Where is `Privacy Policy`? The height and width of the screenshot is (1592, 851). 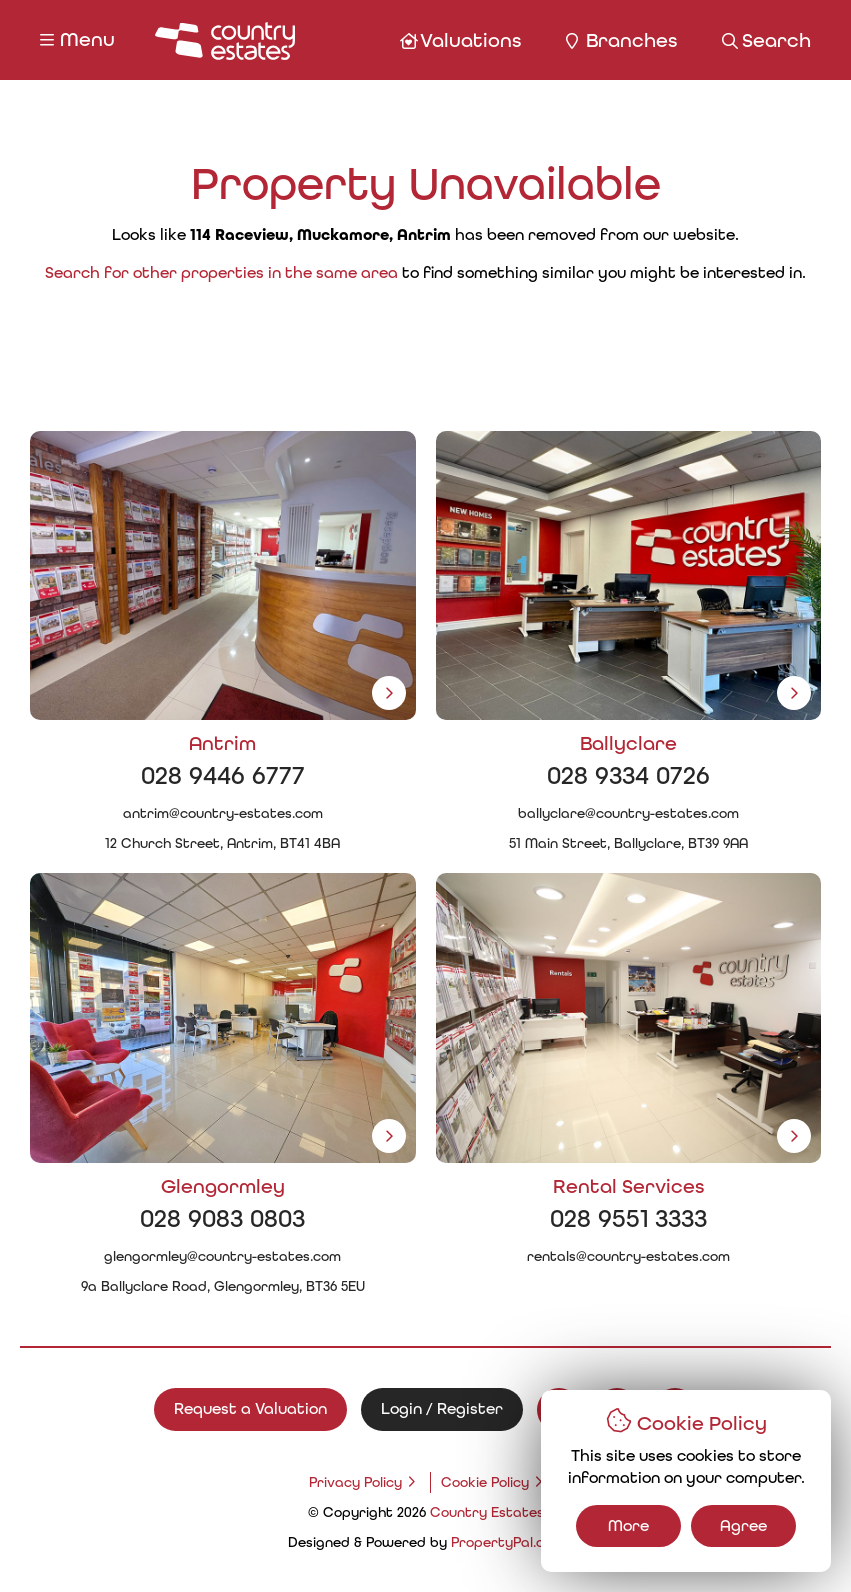
Privacy Policy is located at coordinates (355, 1482).